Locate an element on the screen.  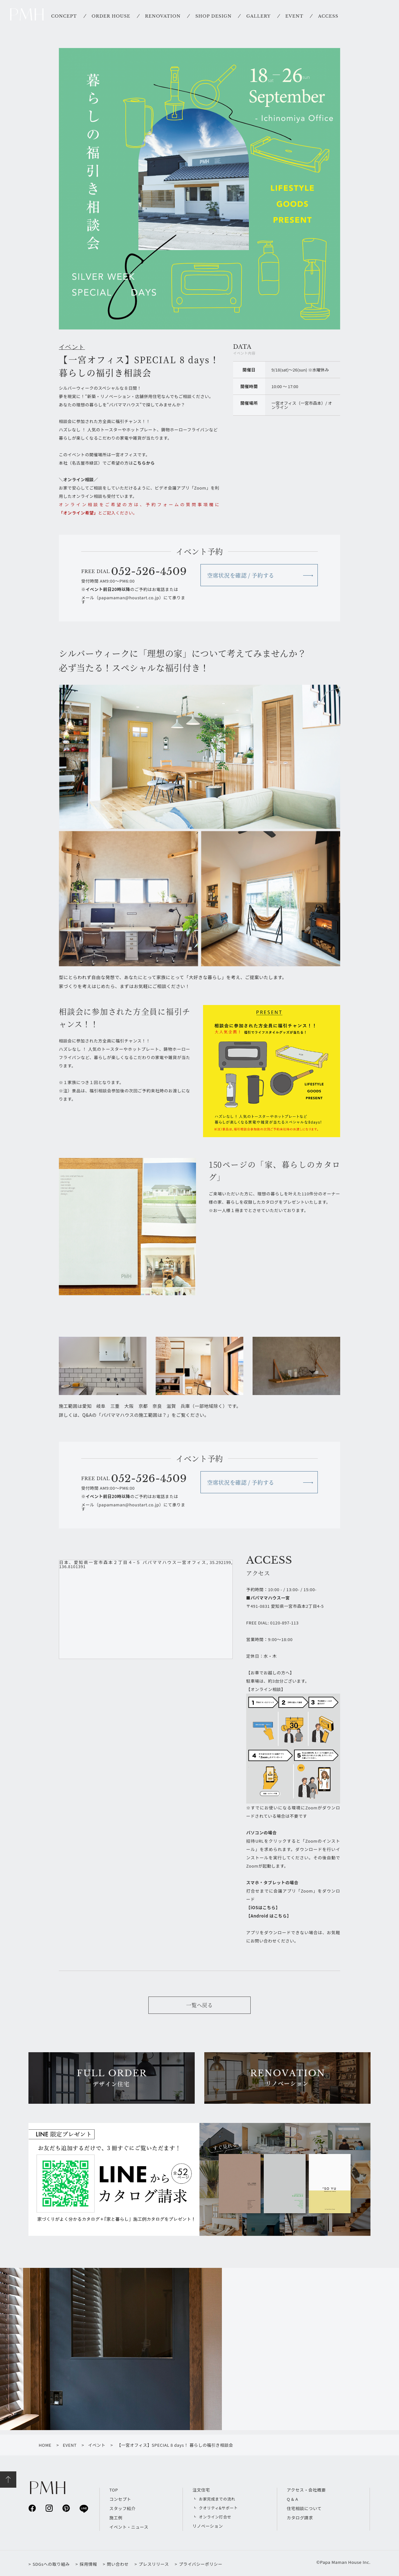
採用情報 is located at coordinates (88, 2564).